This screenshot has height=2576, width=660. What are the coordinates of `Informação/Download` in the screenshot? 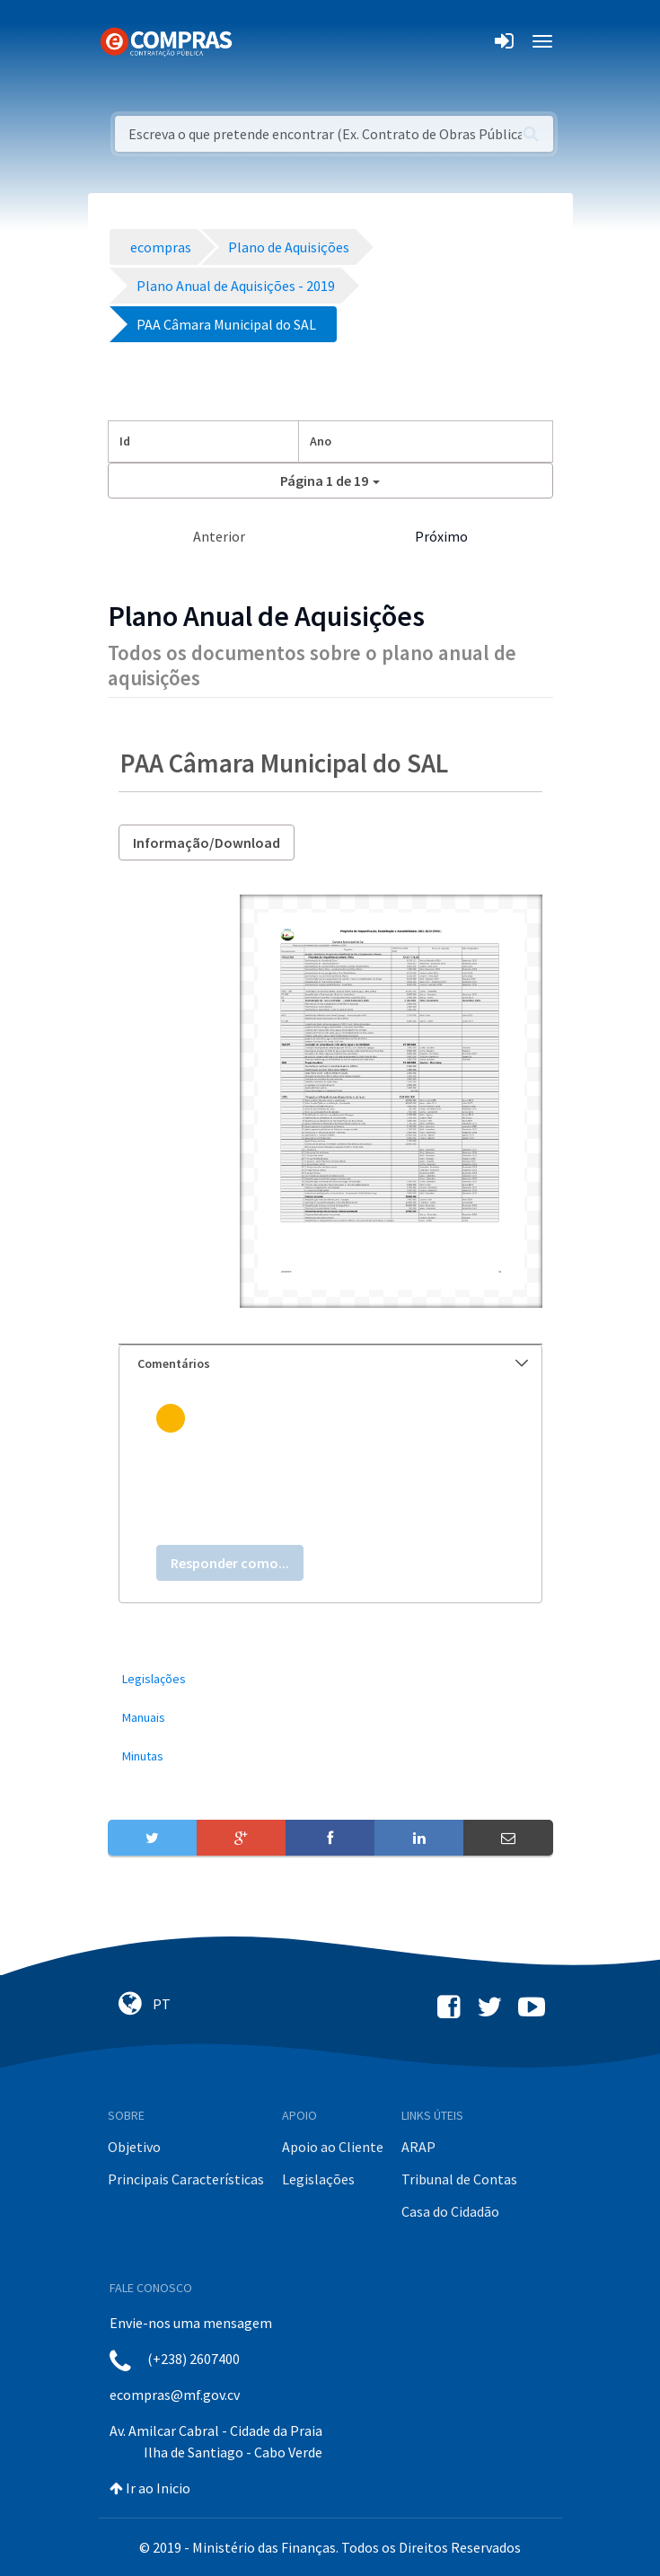 It's located at (206, 842).